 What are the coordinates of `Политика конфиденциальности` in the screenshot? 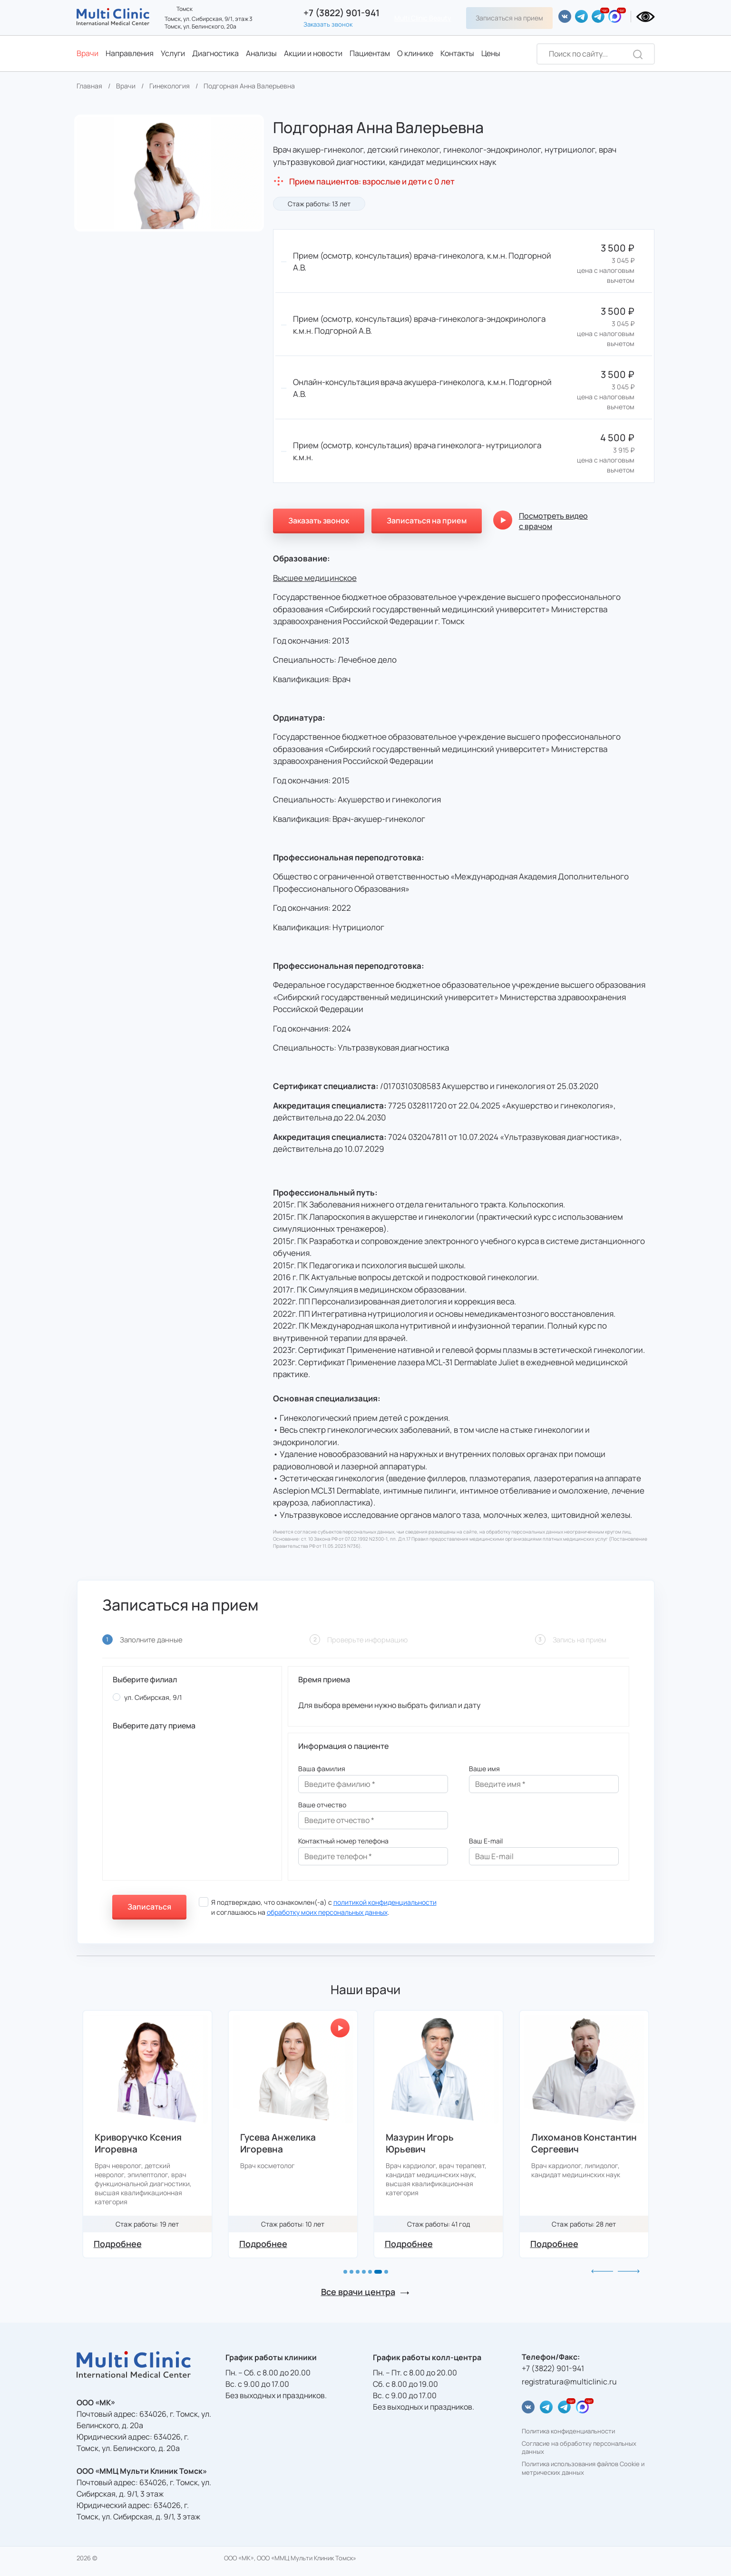 It's located at (568, 2431).